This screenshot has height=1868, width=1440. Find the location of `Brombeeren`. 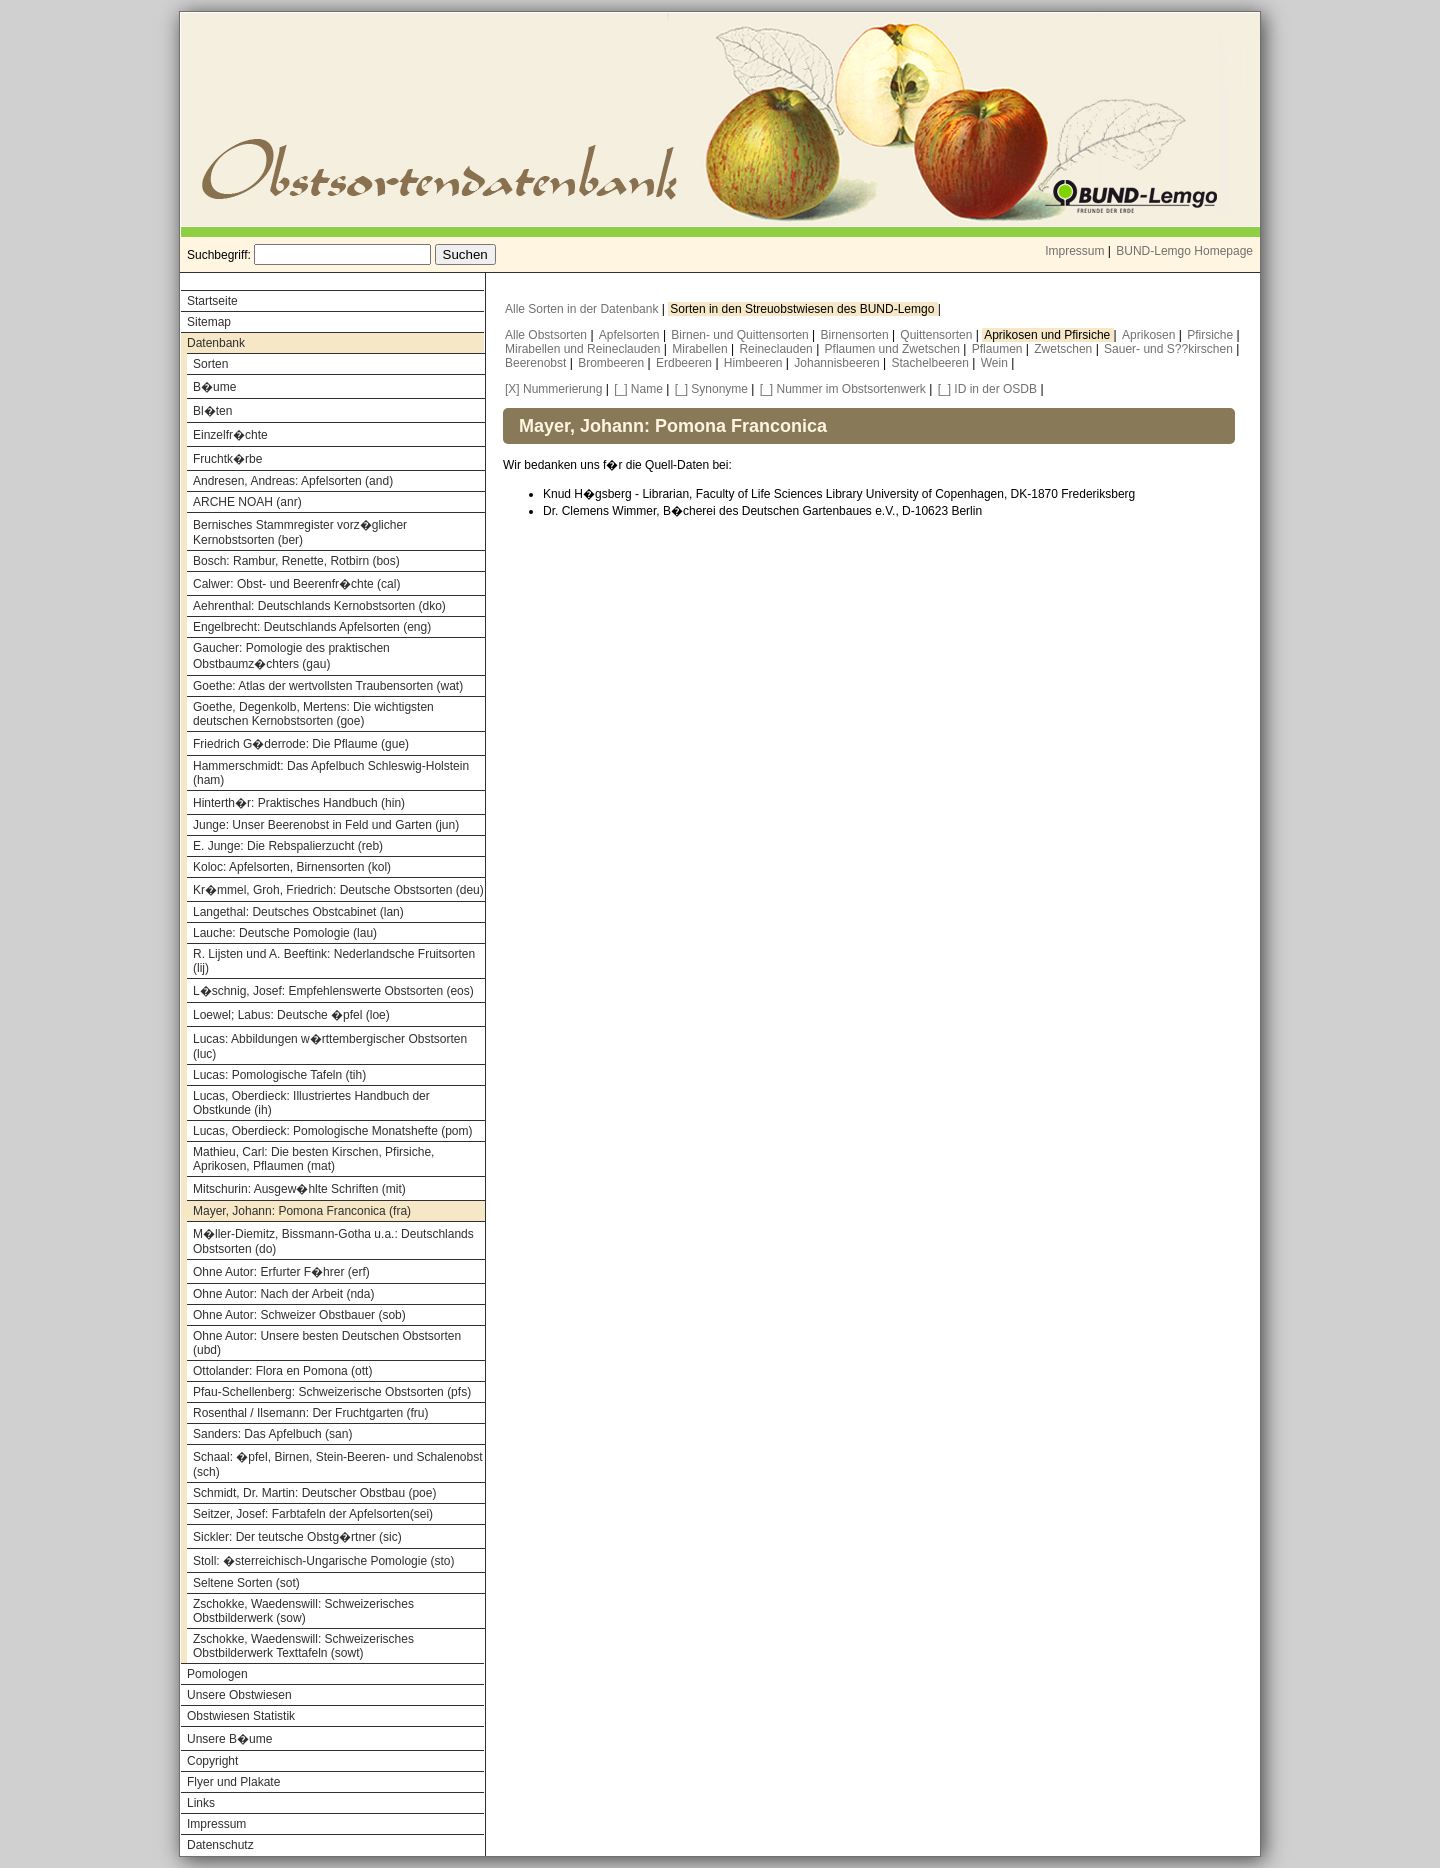

Brombeeren is located at coordinates (612, 363).